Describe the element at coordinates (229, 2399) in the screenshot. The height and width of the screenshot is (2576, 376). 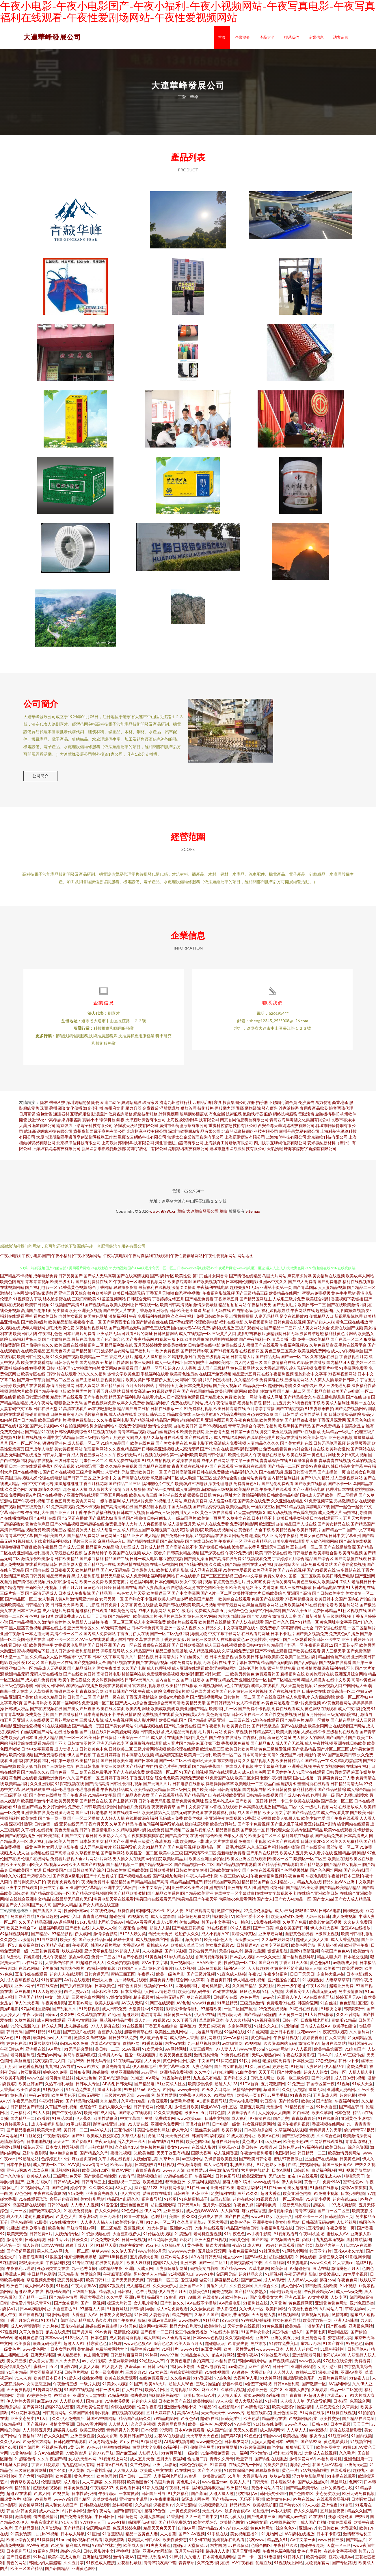
I see `人人操人乐人` at that location.